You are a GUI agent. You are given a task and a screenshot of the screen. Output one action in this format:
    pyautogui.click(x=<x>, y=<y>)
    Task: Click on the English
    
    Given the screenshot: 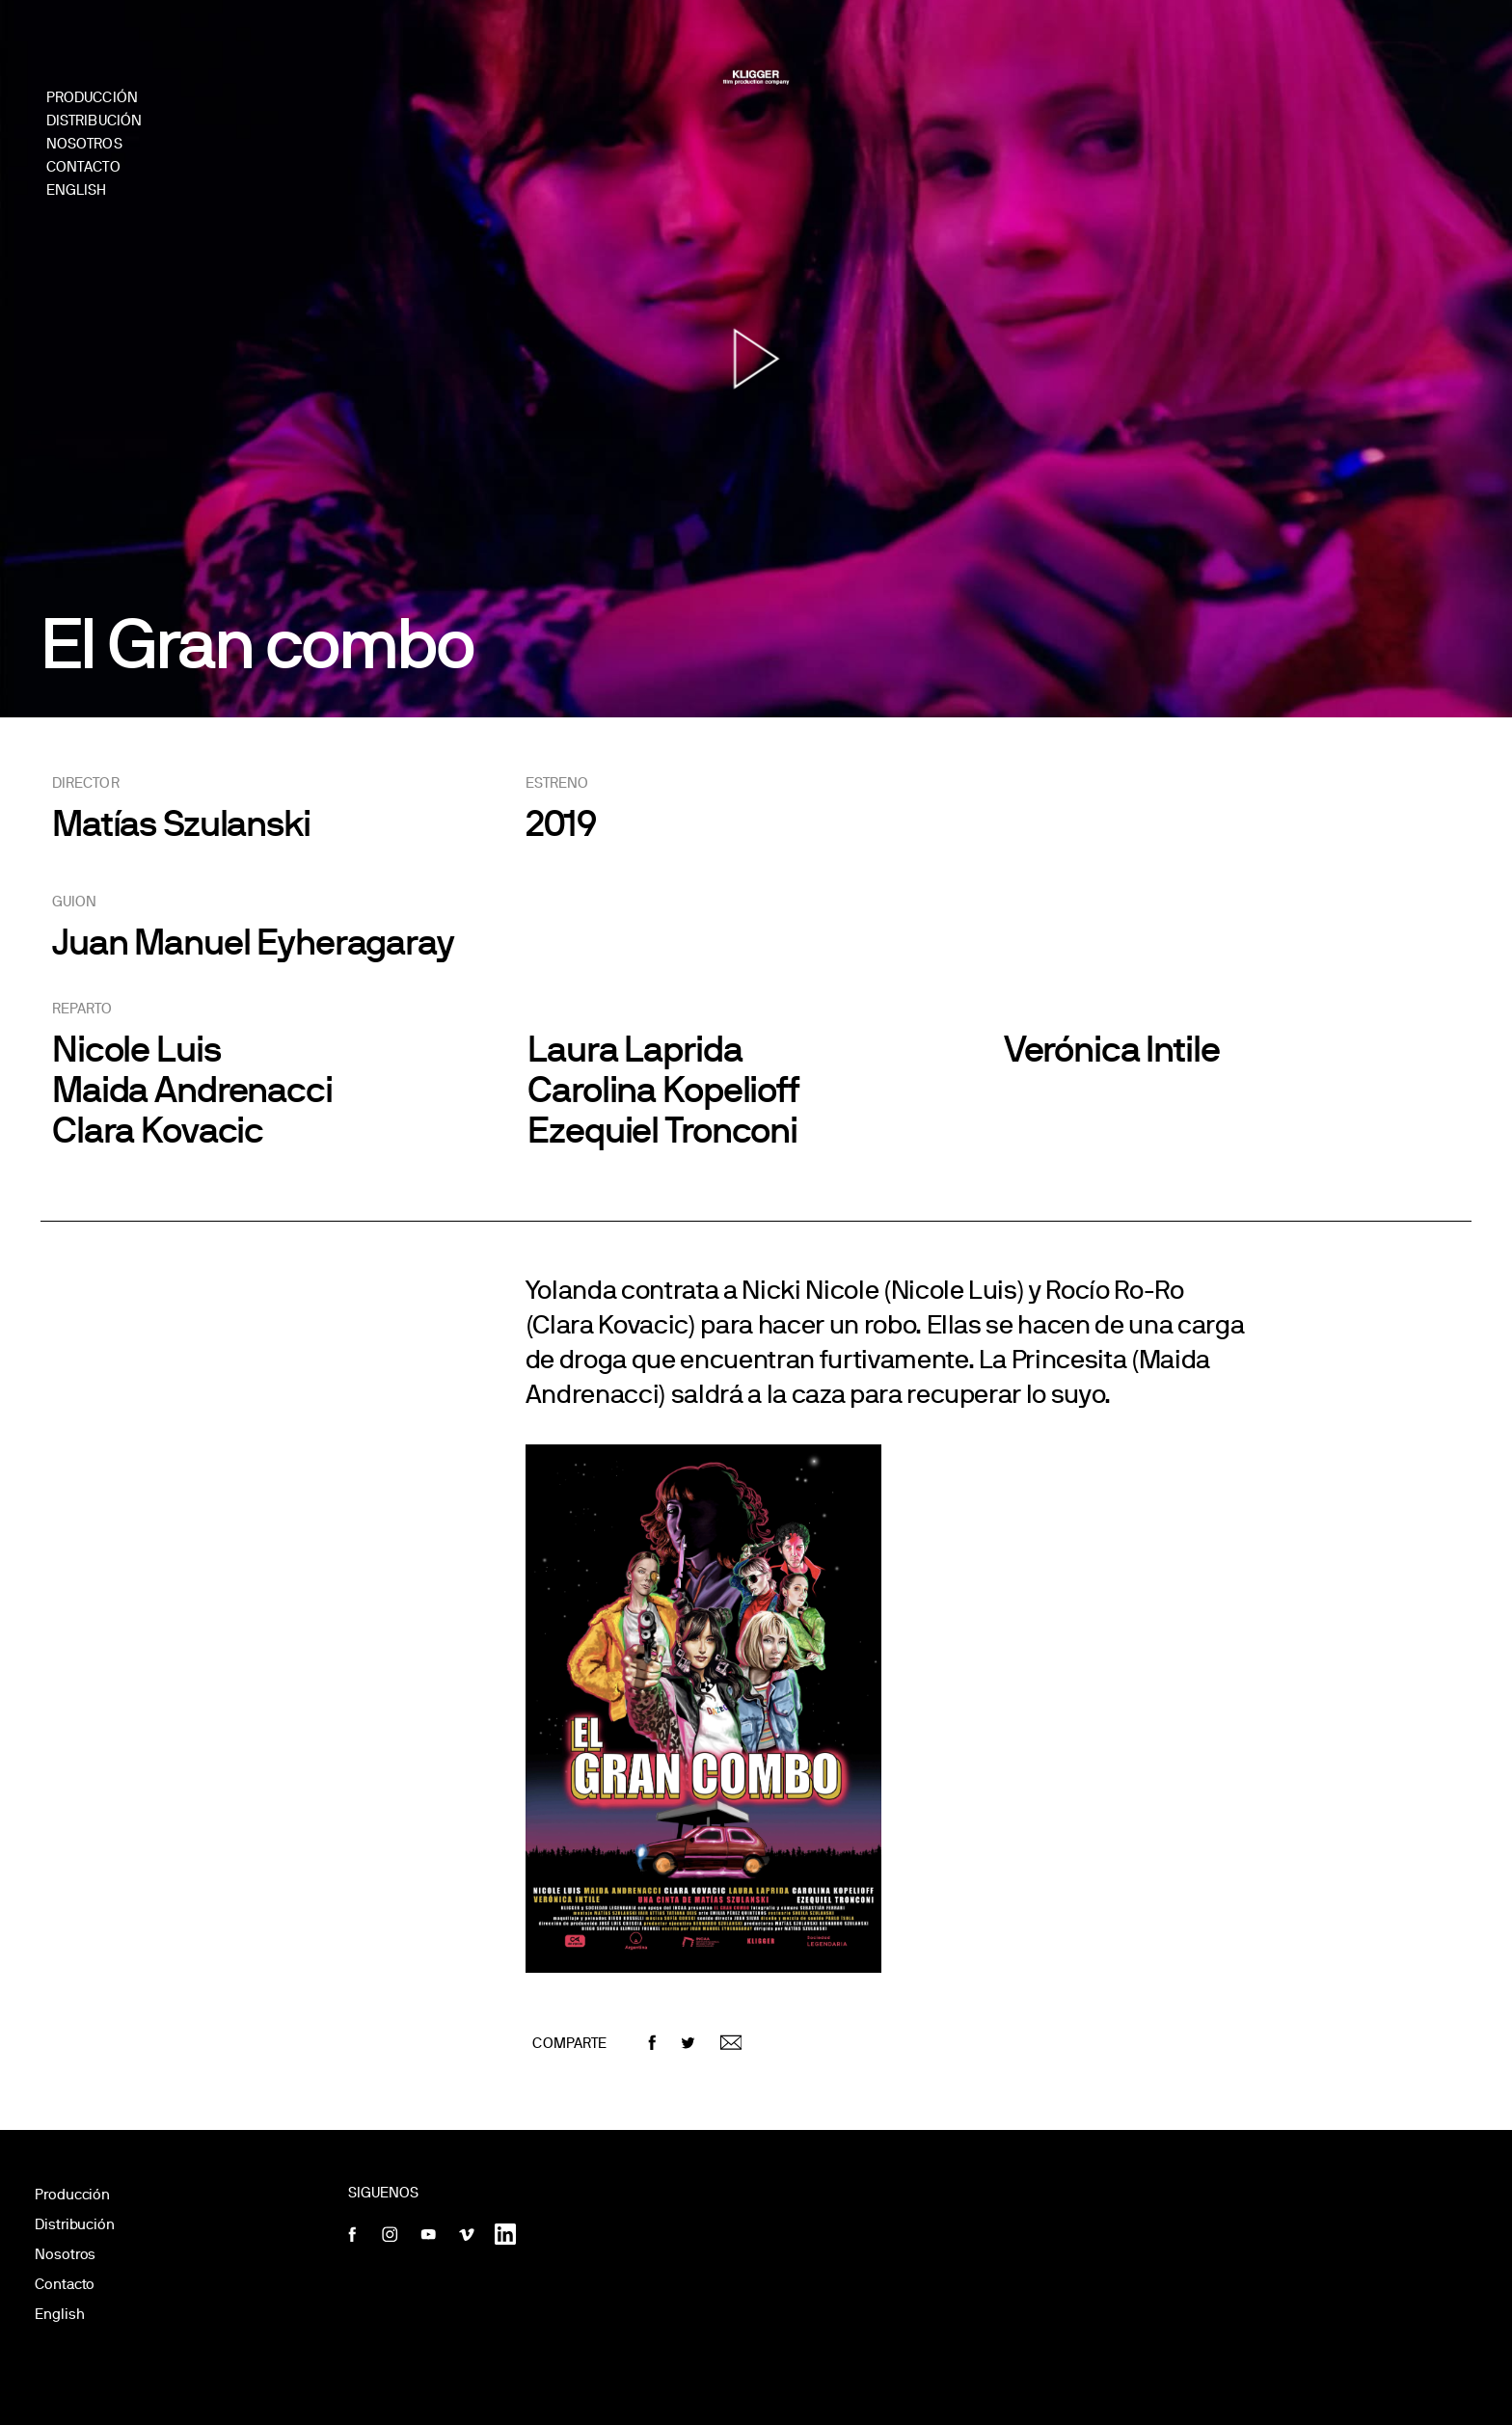 What is the action you would take?
    pyautogui.click(x=59, y=2313)
    